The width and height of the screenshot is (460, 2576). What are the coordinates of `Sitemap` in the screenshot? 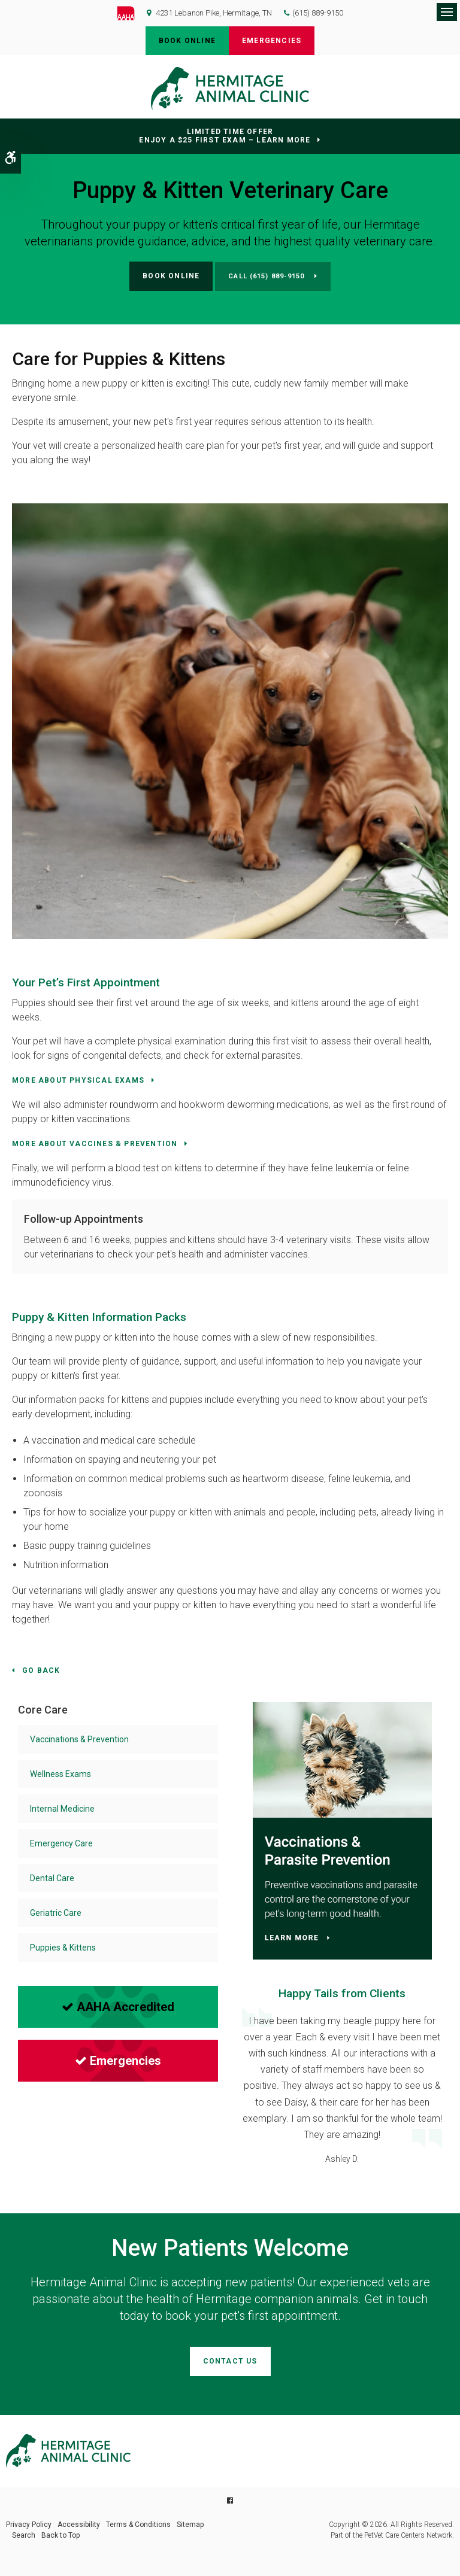 It's located at (190, 2524).